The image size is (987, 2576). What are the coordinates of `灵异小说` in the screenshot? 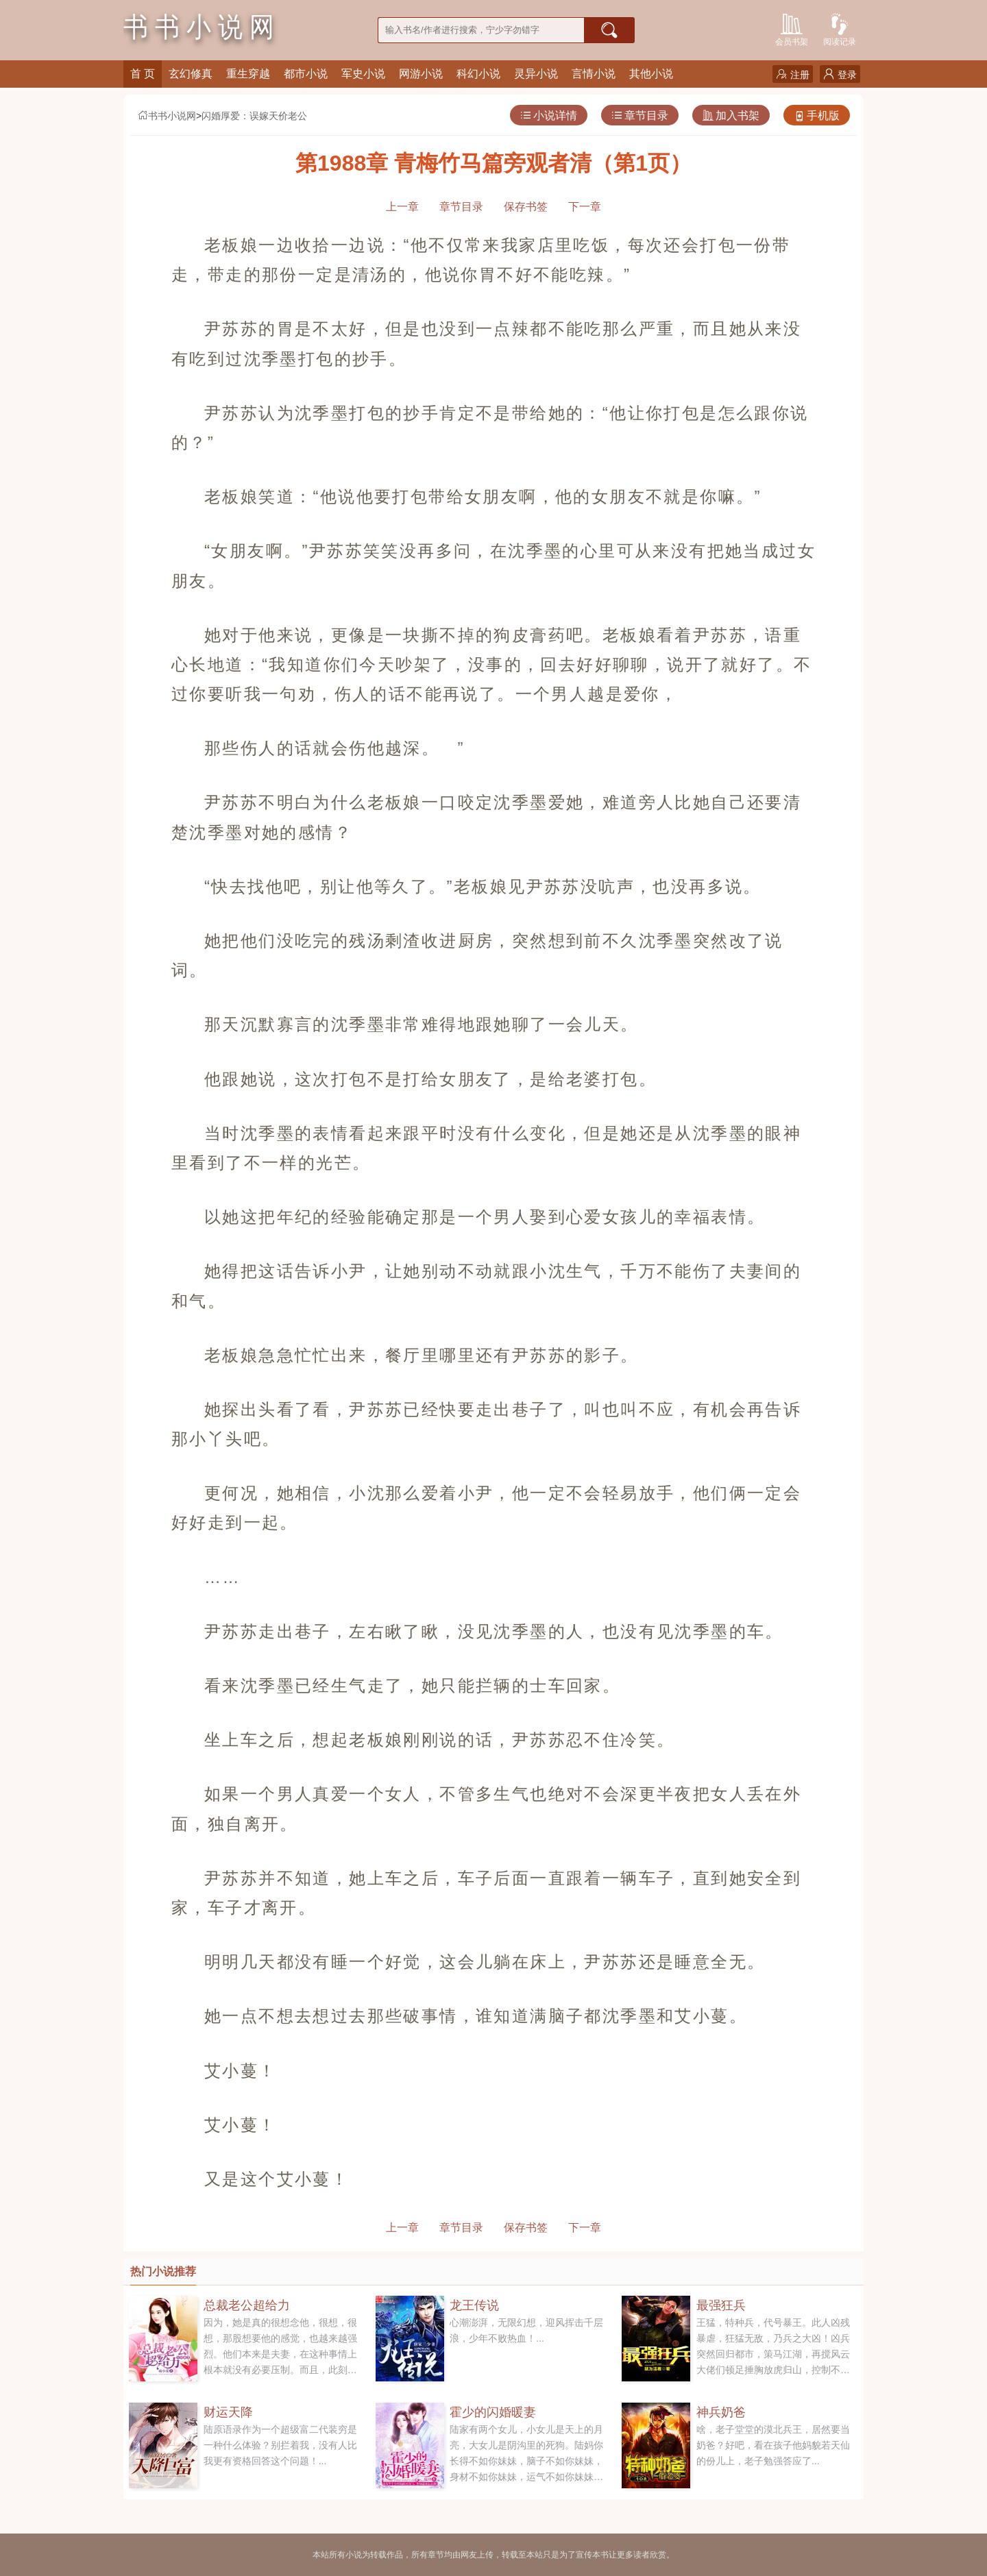 It's located at (536, 73).